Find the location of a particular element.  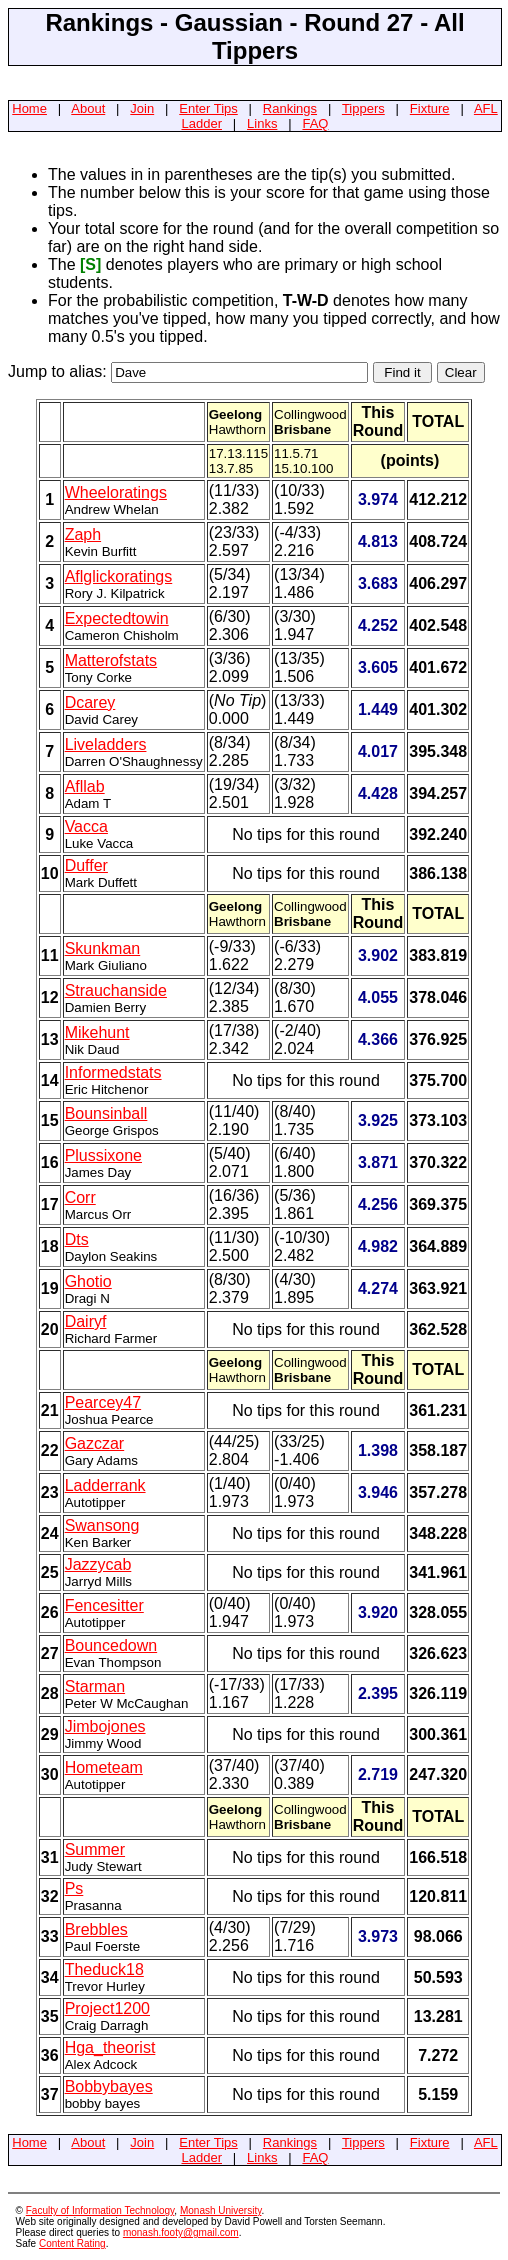

Theduck18 is located at coordinates (104, 1969).